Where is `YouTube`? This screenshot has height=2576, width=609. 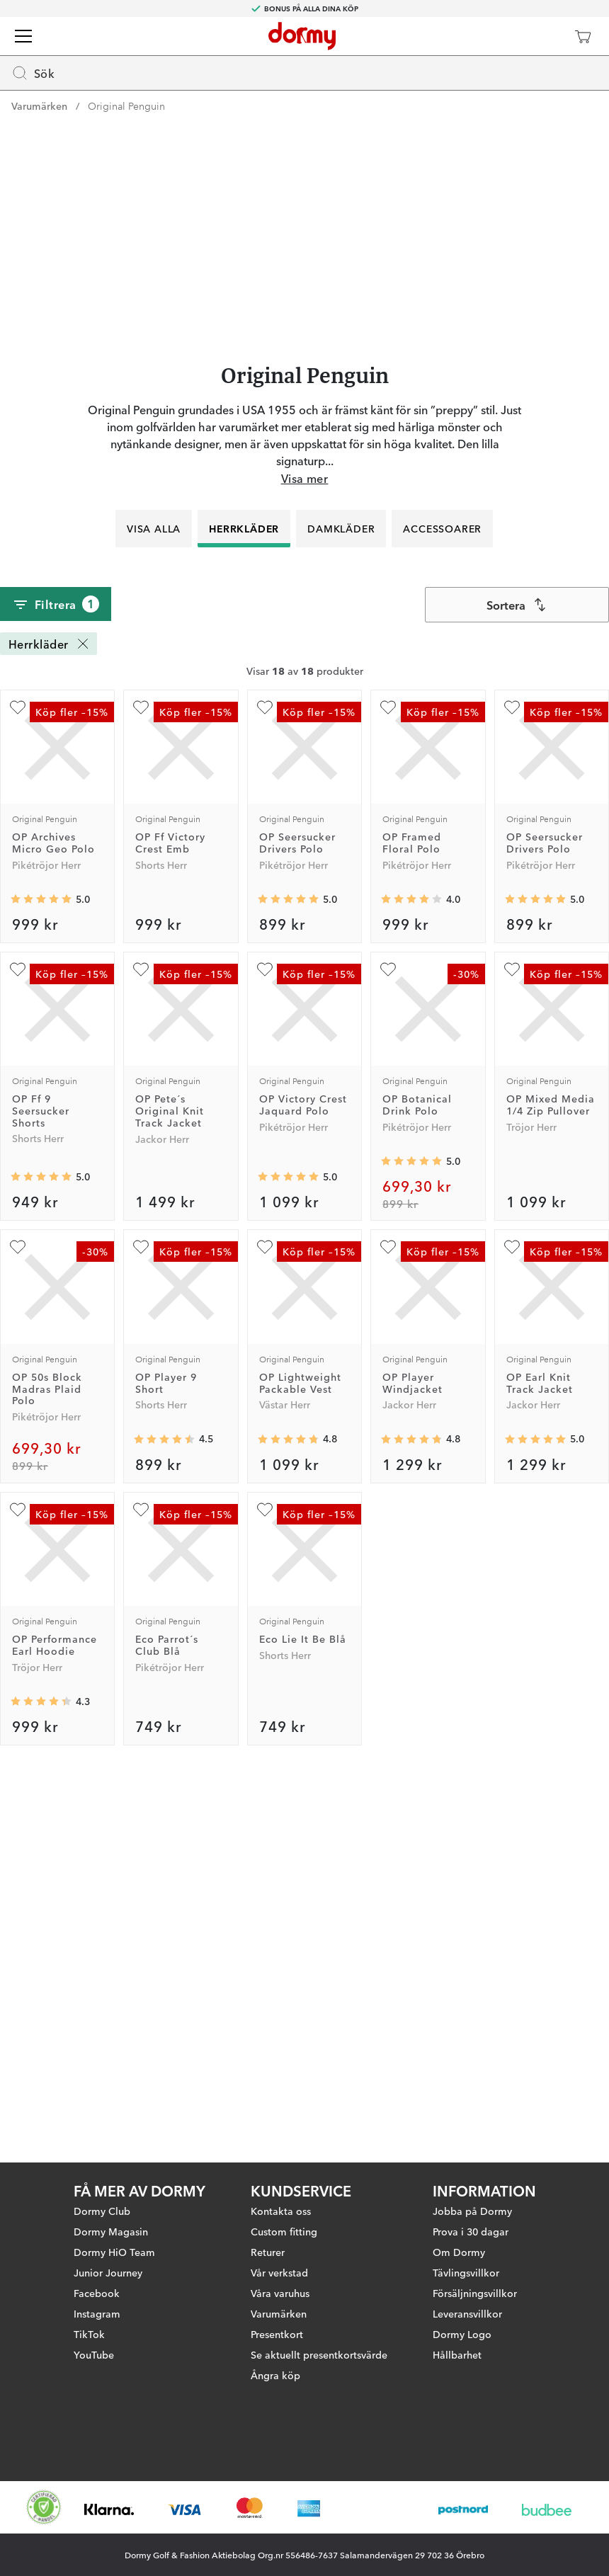 YouTube is located at coordinates (94, 2343).